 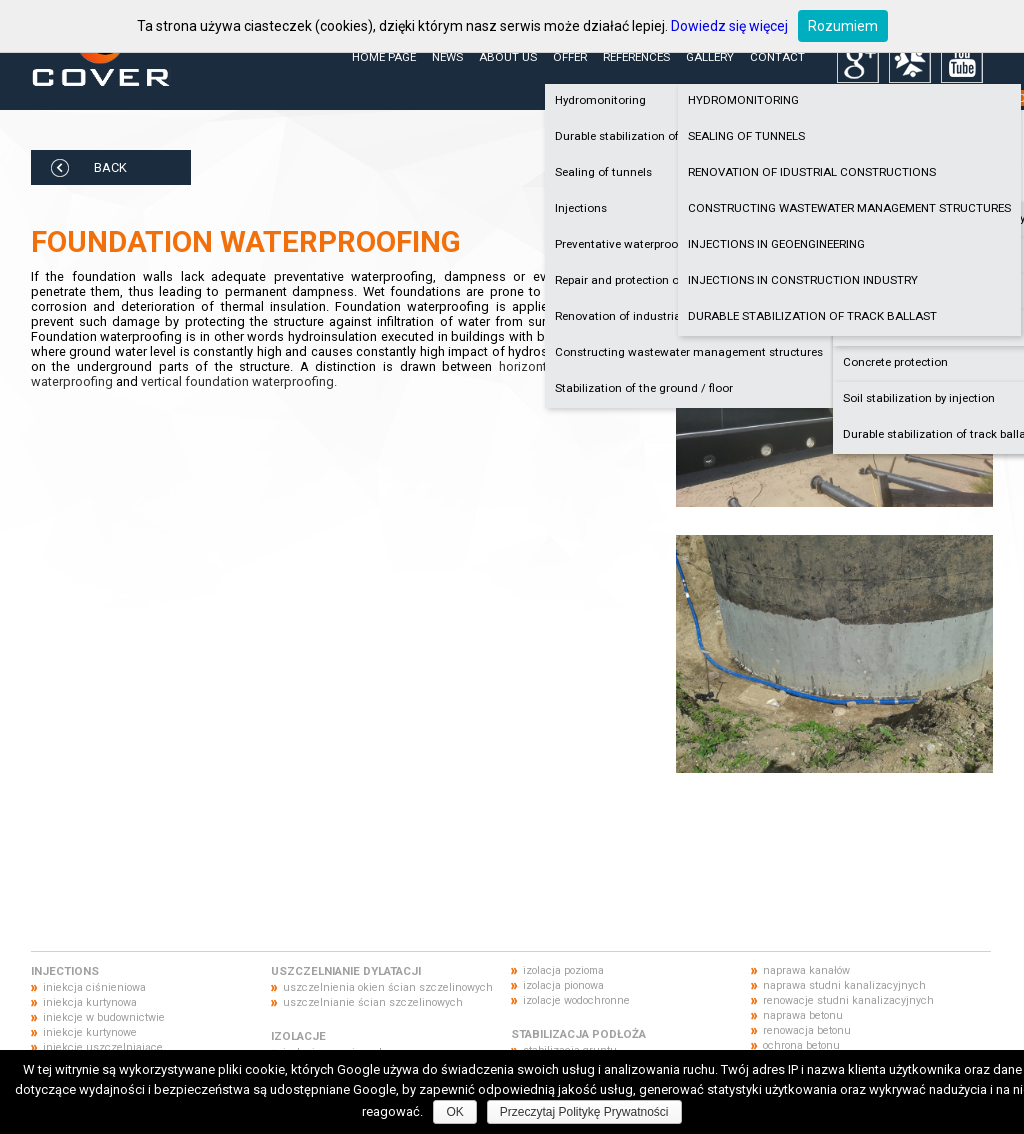 What do you see at coordinates (743, 100) in the screenshot?
I see `HYDROMONITORING` at bounding box center [743, 100].